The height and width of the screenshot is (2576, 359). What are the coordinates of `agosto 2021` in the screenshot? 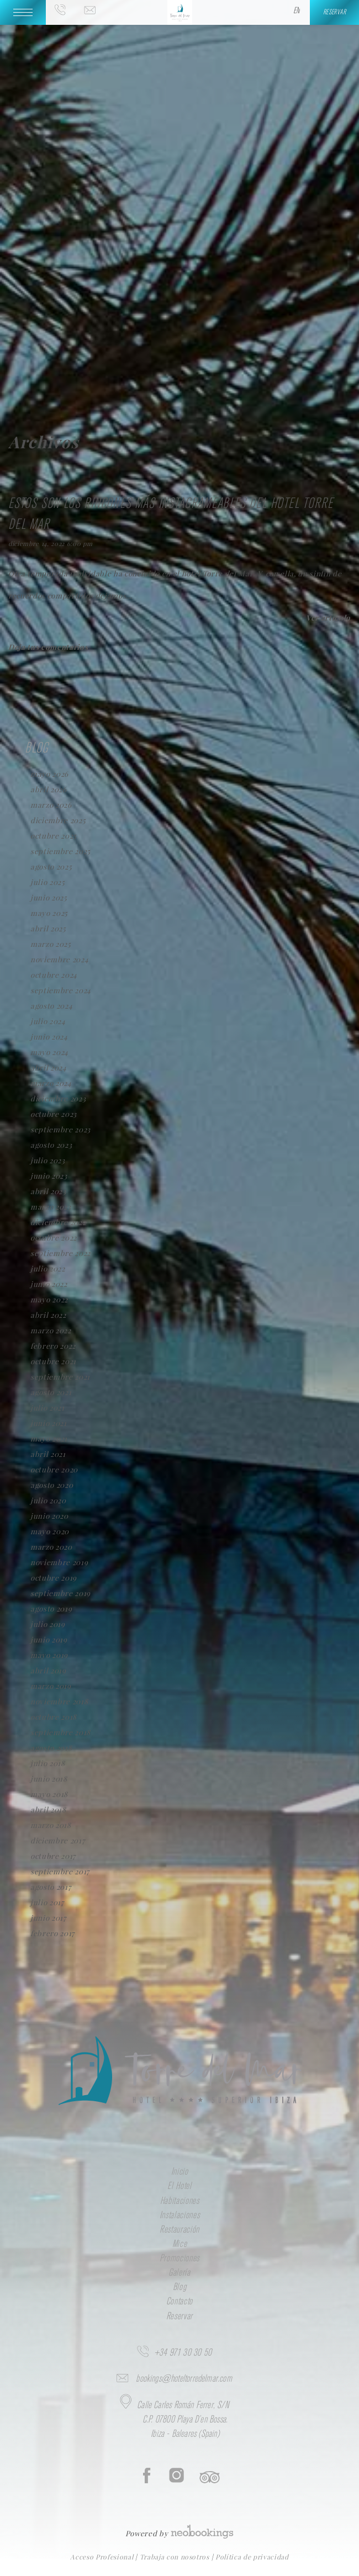 It's located at (50, 1392).